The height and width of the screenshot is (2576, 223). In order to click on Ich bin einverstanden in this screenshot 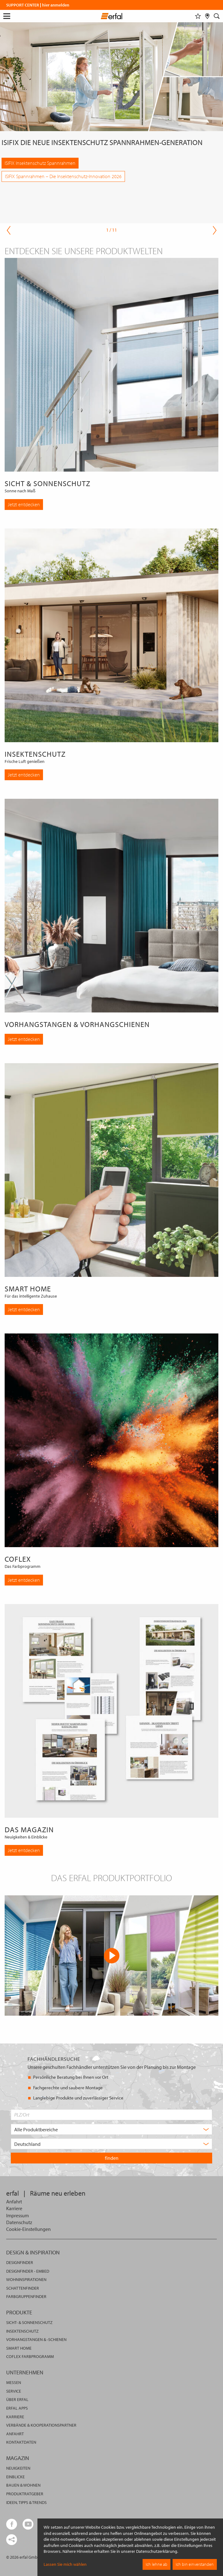, I will do `click(195, 2564)`.